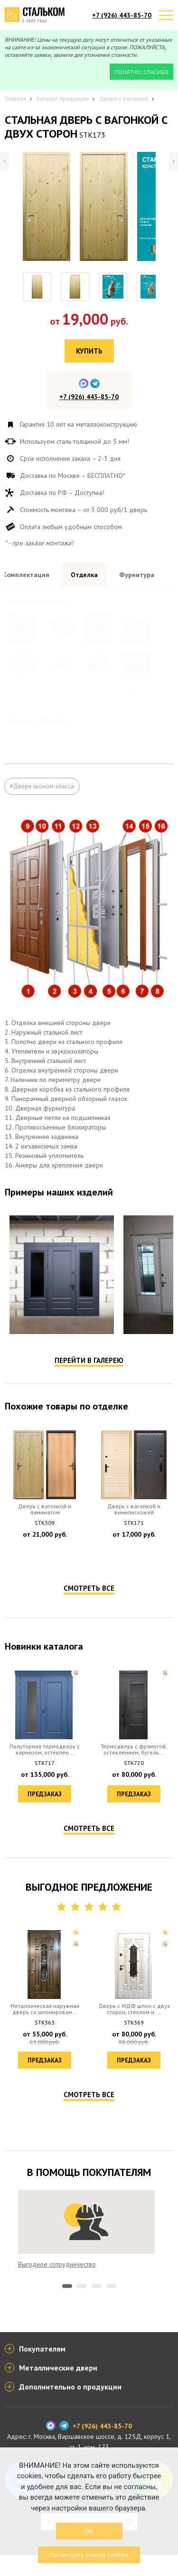  Describe the element at coordinates (89, 350) in the screenshot. I see `Купить` at that location.